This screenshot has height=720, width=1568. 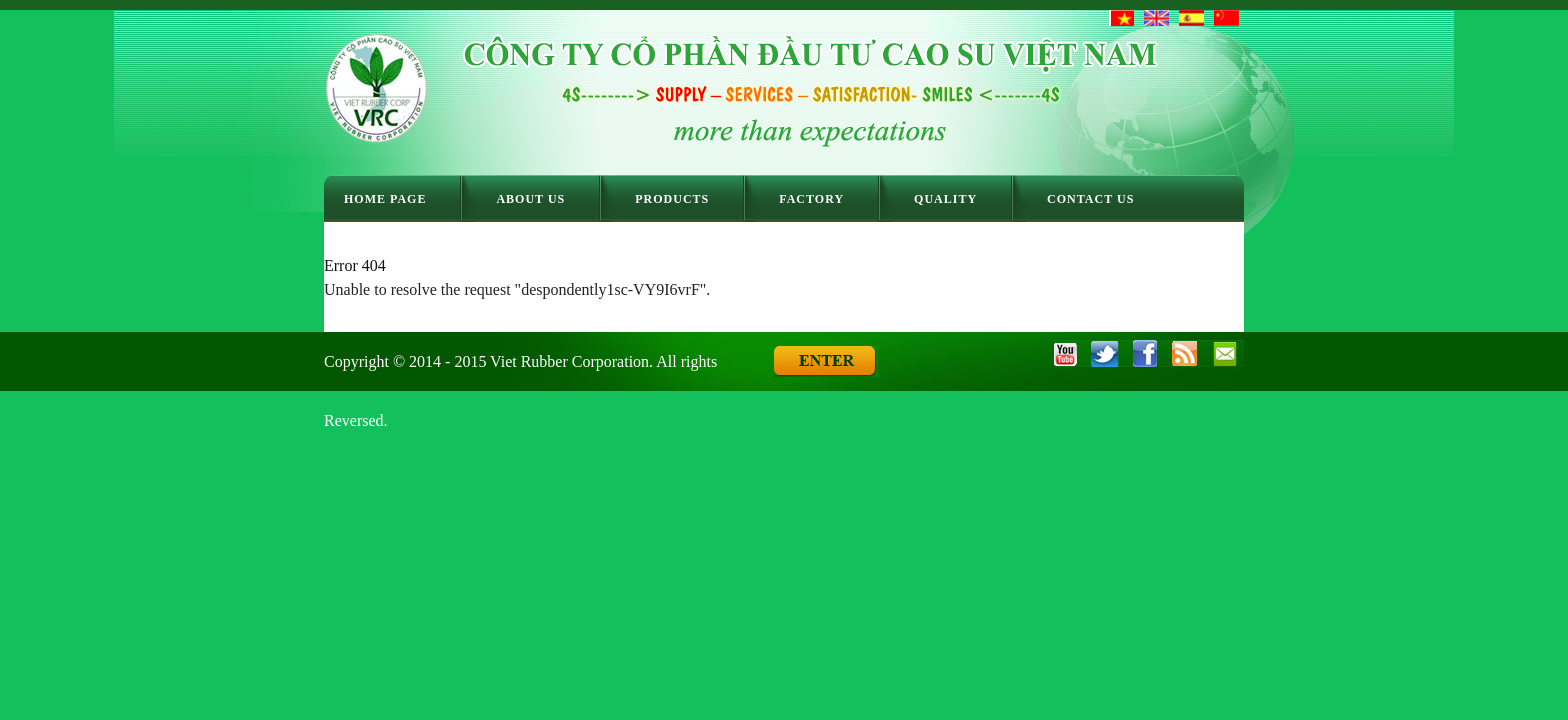 I want to click on Home Page, so click(x=385, y=199).